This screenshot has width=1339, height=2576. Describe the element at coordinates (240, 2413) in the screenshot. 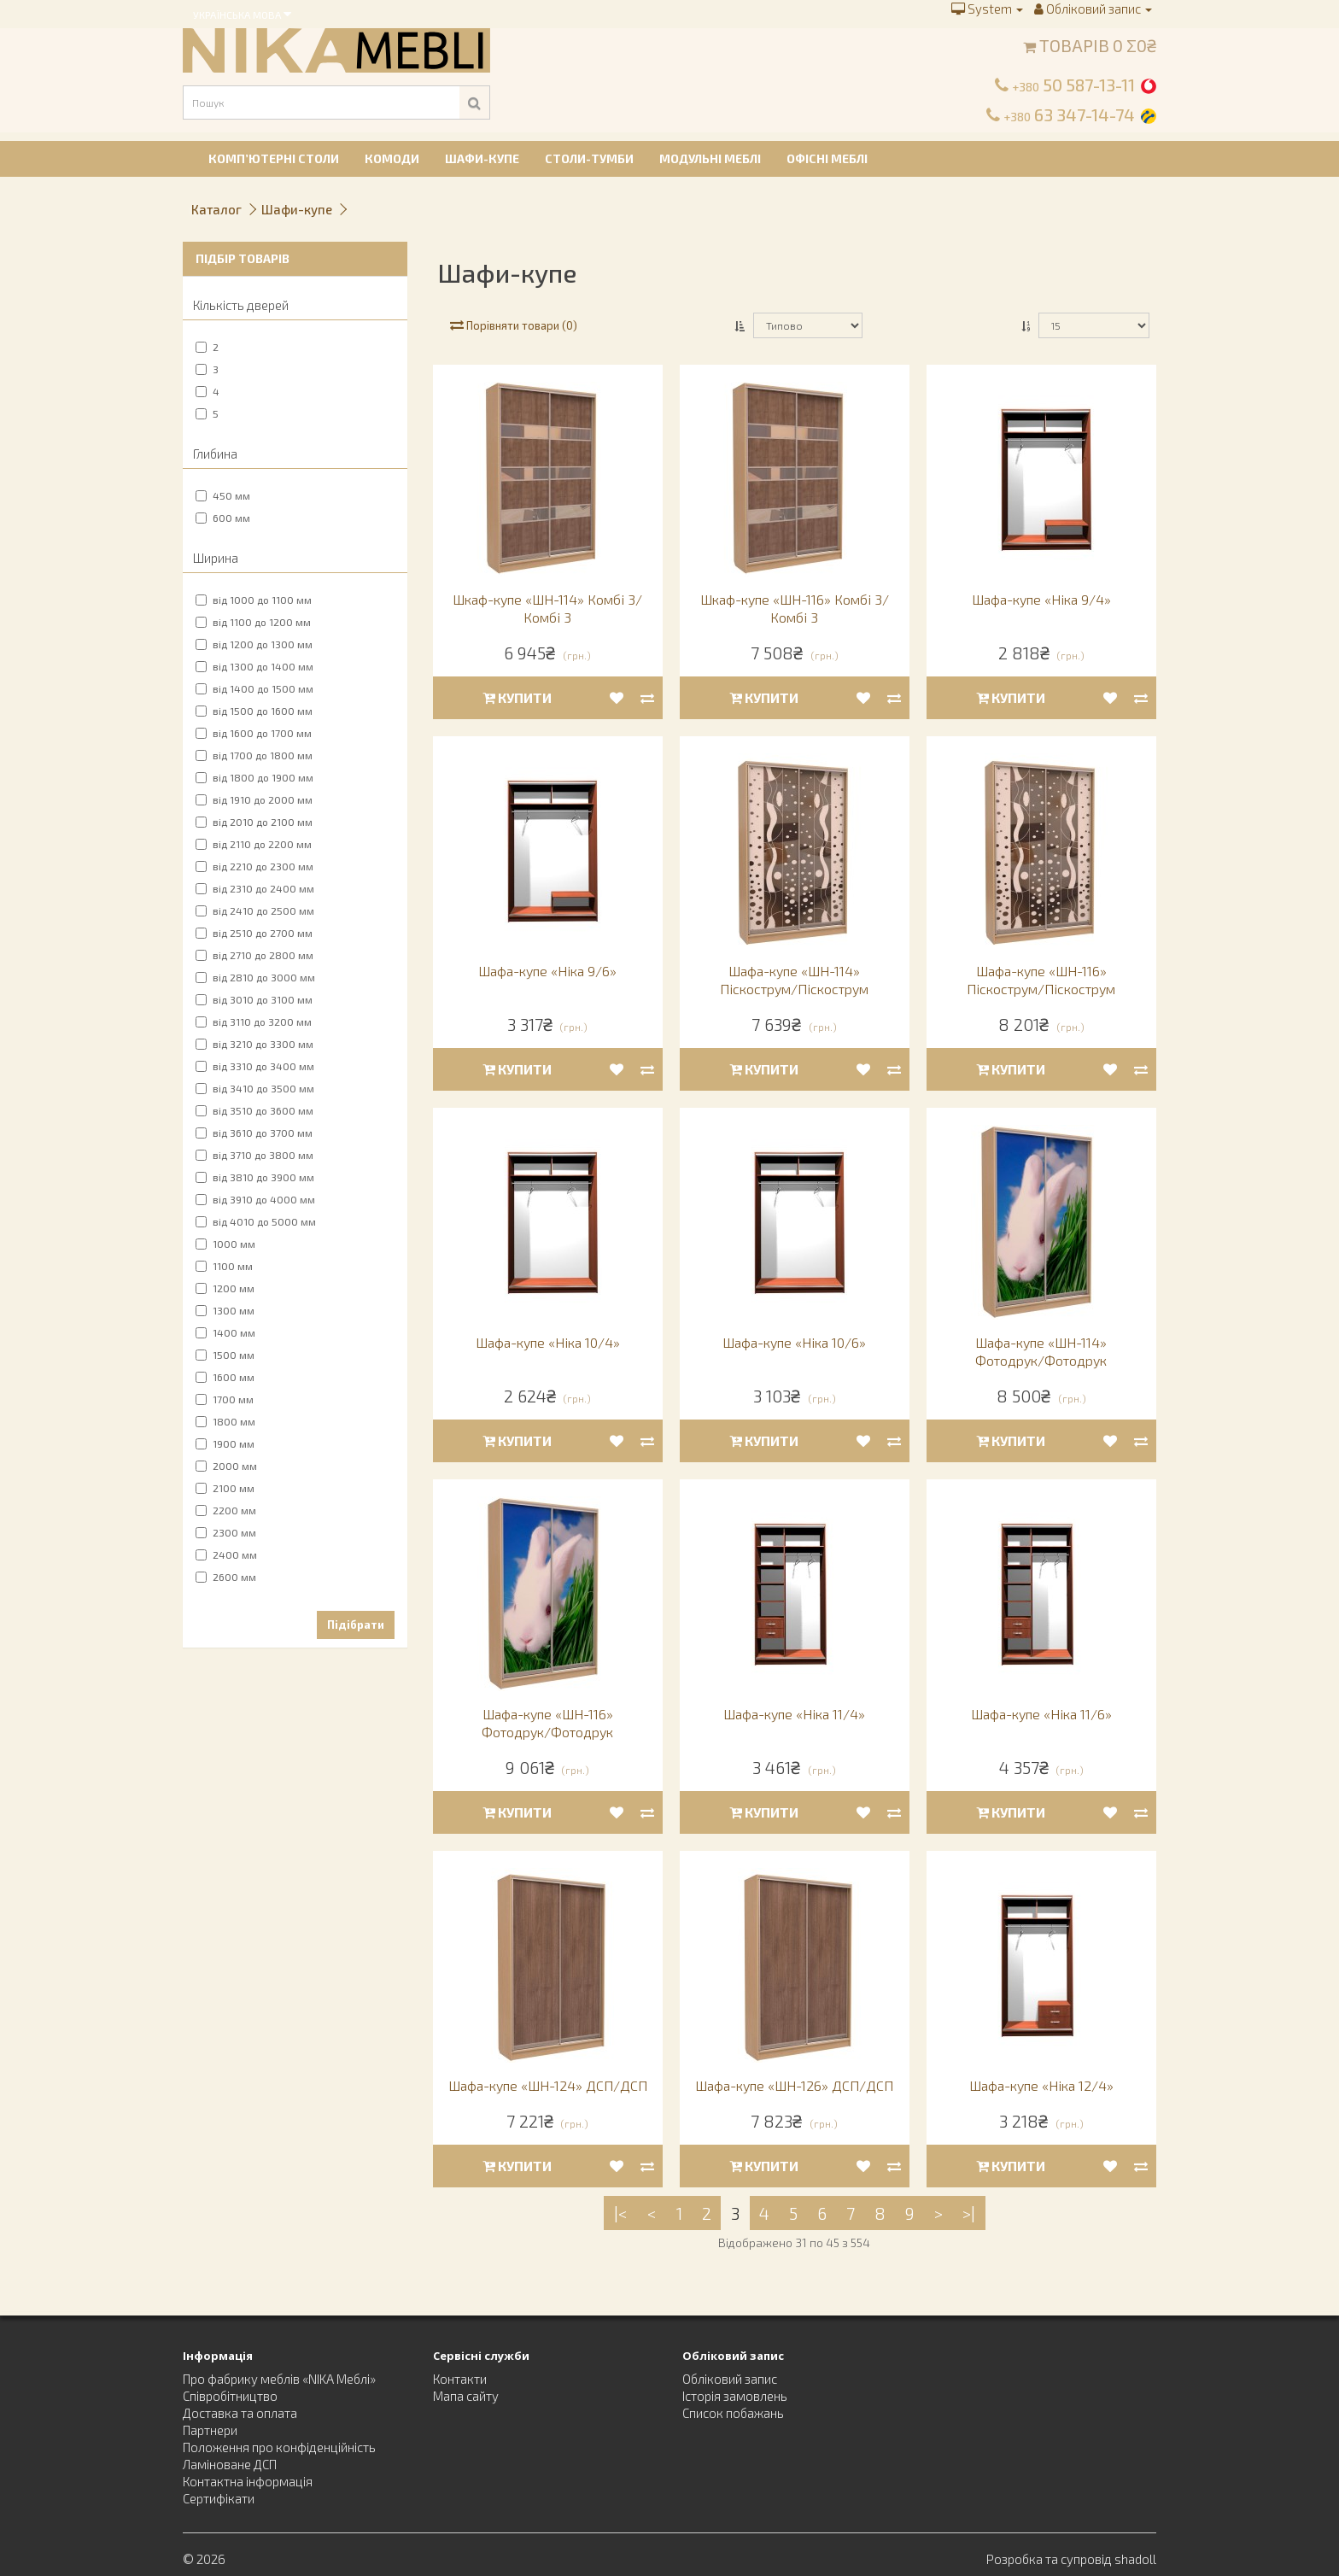

I see `Доставка та оплата` at that location.